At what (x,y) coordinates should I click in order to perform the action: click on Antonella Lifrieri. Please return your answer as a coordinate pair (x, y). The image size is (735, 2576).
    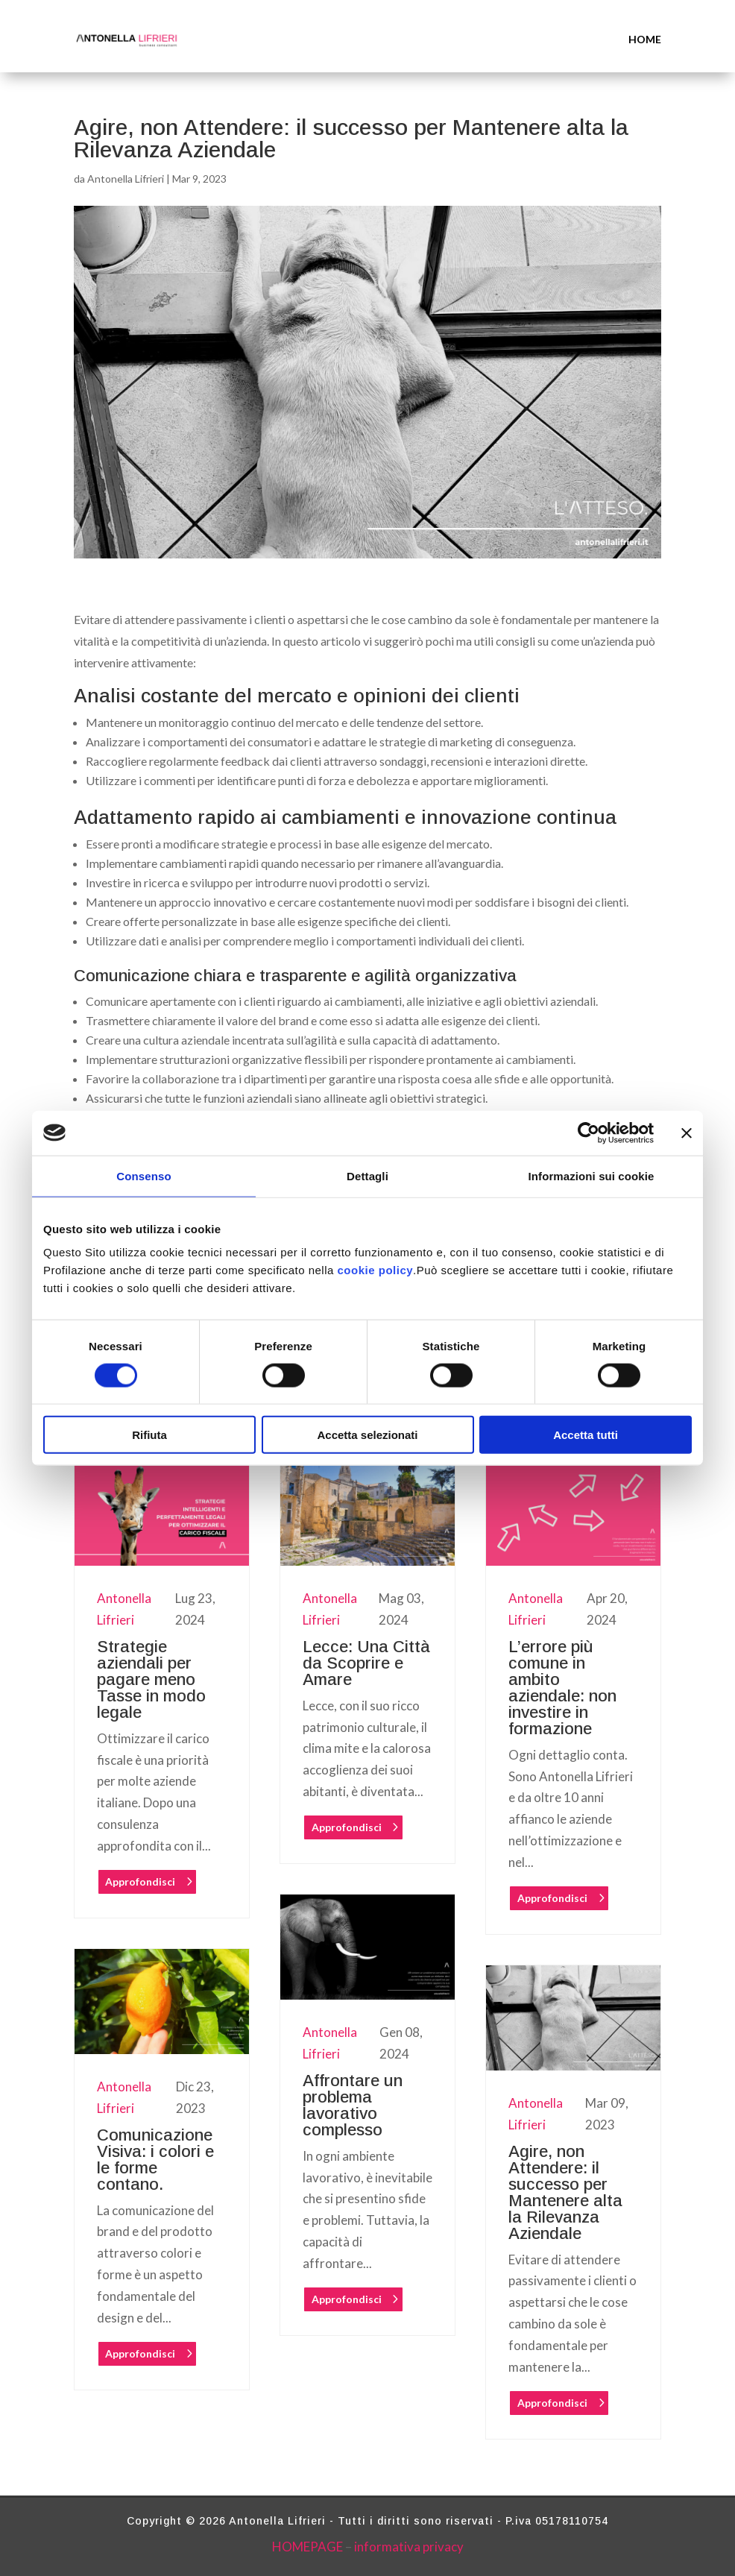
    Looking at the image, I should click on (125, 178).